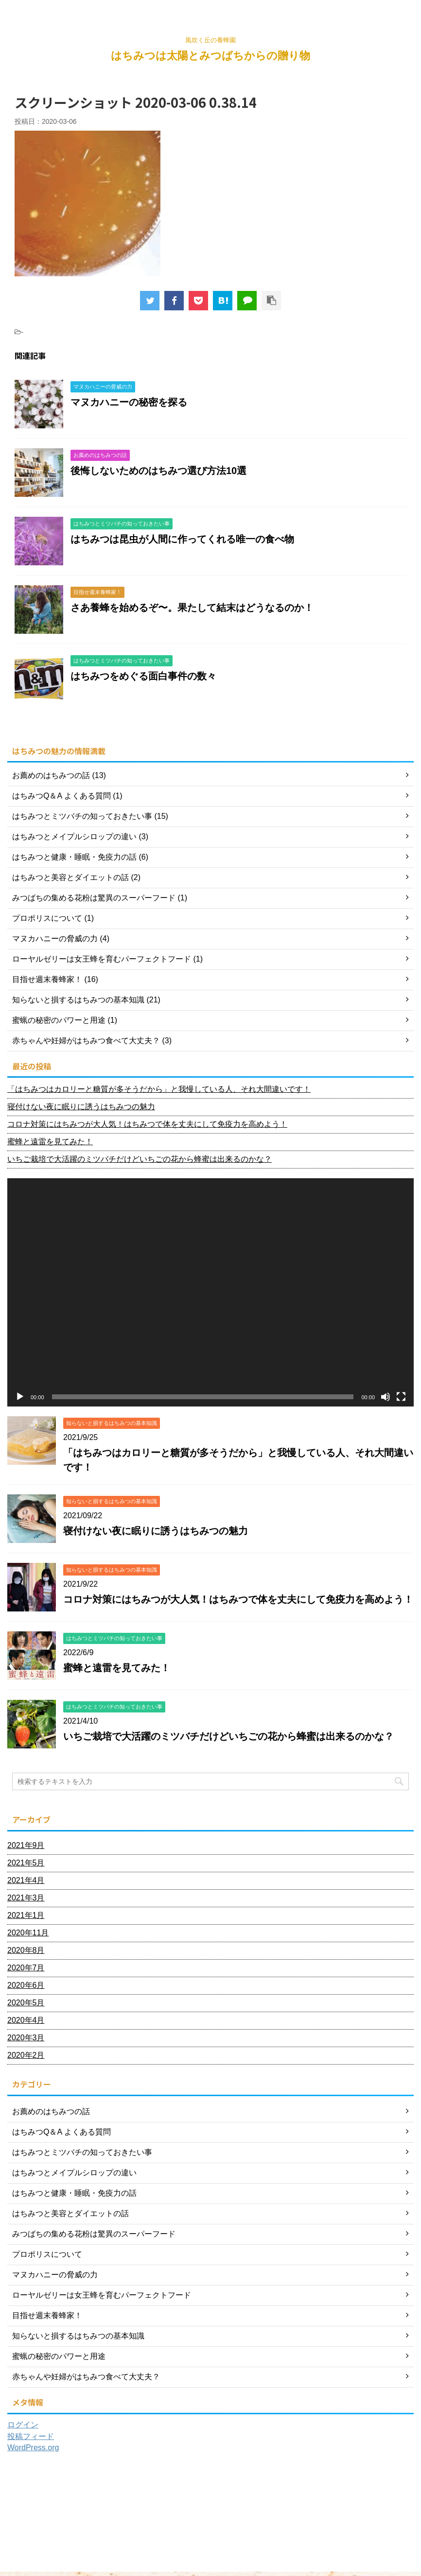  What do you see at coordinates (26, 2003) in the screenshot?
I see `2020年5月` at bounding box center [26, 2003].